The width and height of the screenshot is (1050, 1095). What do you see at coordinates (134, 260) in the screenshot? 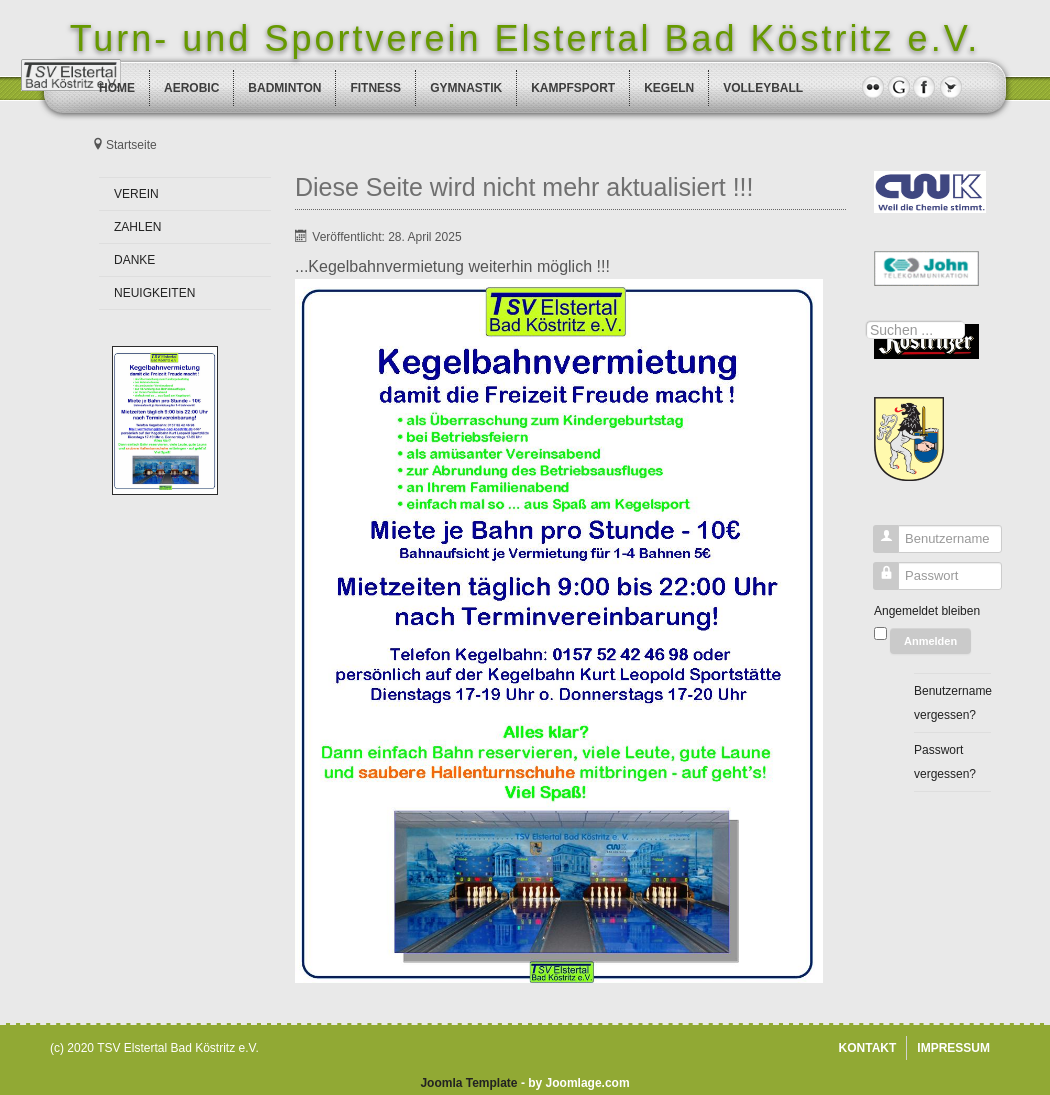
I see `DANKE` at bounding box center [134, 260].